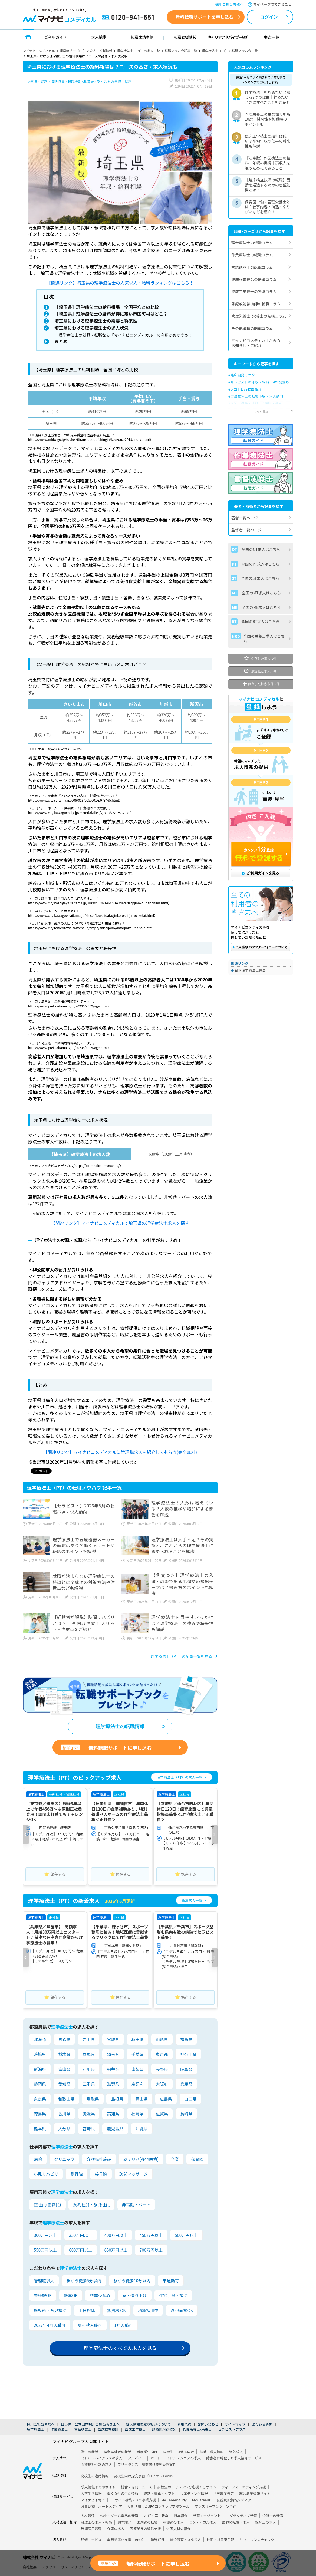 This screenshot has width=316, height=2576. Describe the element at coordinates (40, 2055) in the screenshot. I see `茨城県` at that location.